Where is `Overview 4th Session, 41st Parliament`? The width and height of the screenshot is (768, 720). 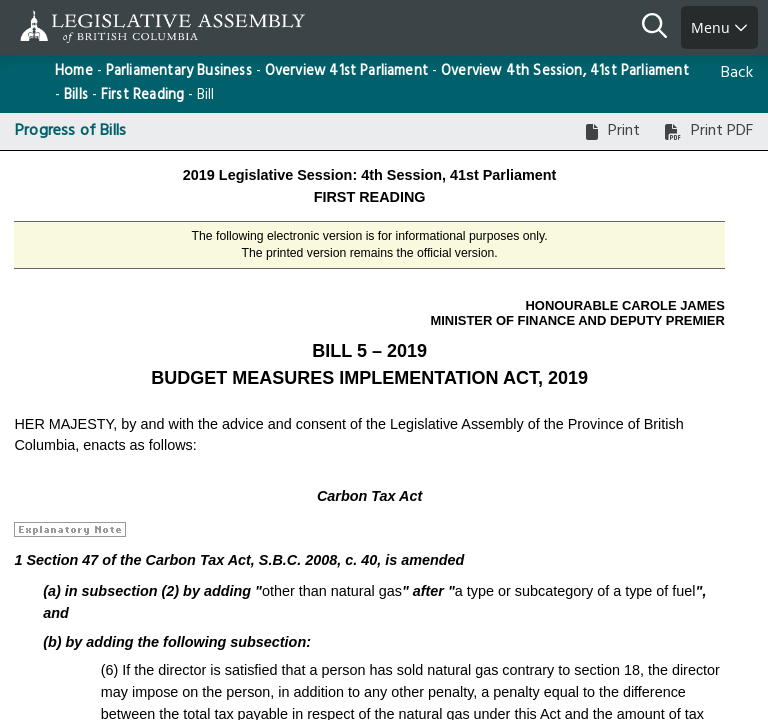 Overview 4th Session, 41st Parliament is located at coordinates (565, 71).